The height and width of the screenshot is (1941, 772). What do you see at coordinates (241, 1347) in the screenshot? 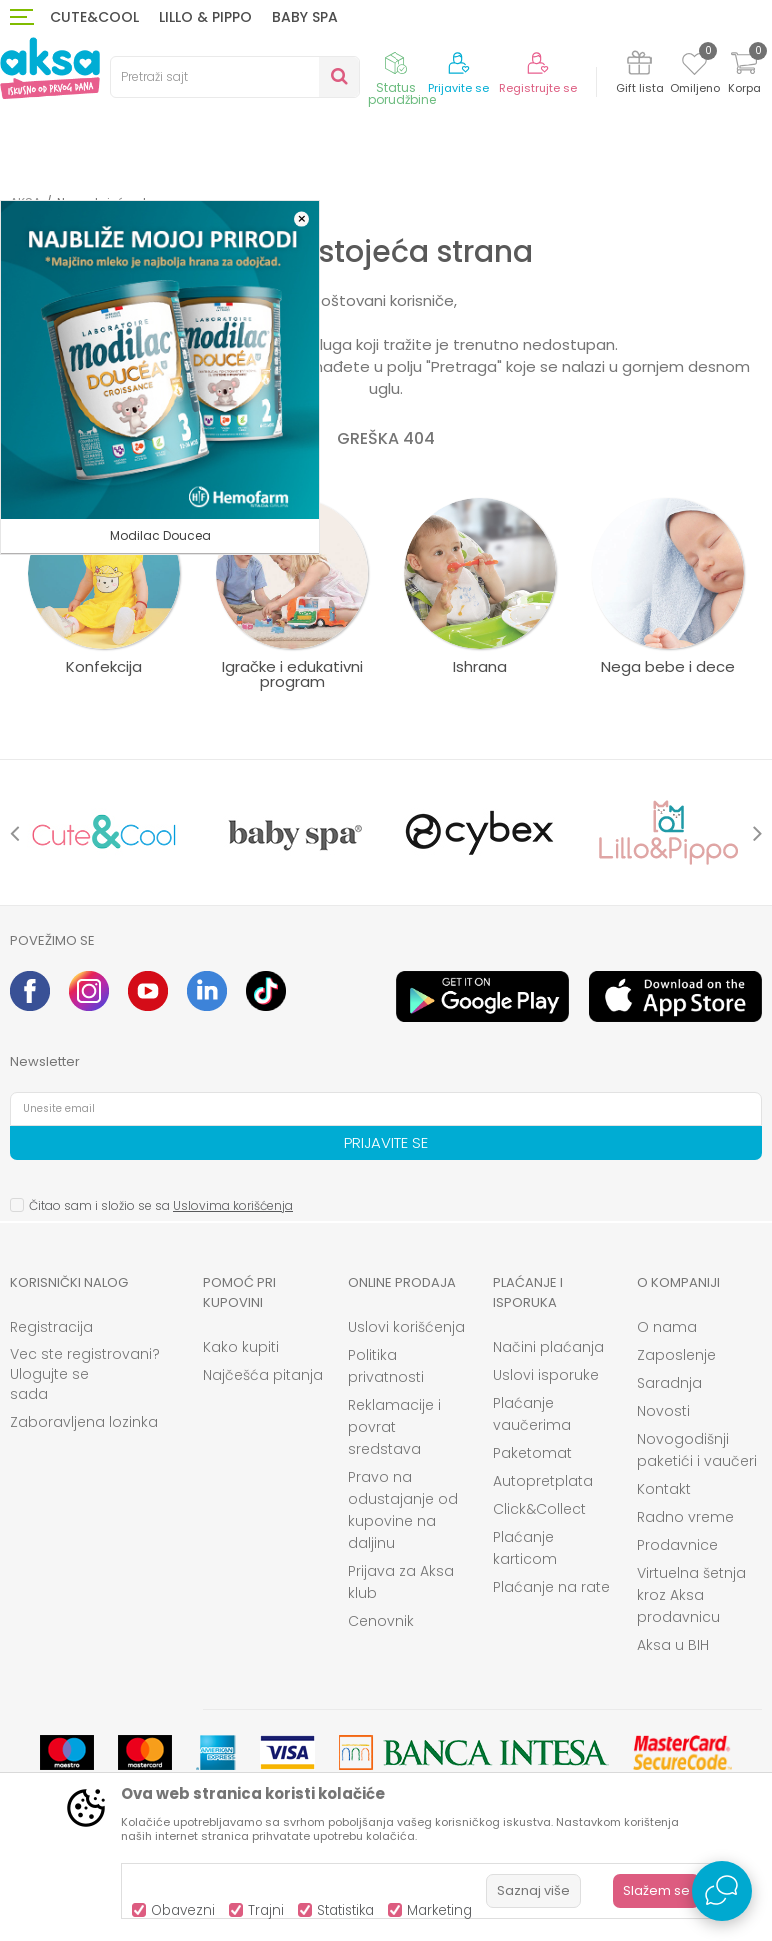
I see `Kako kupiti` at bounding box center [241, 1347].